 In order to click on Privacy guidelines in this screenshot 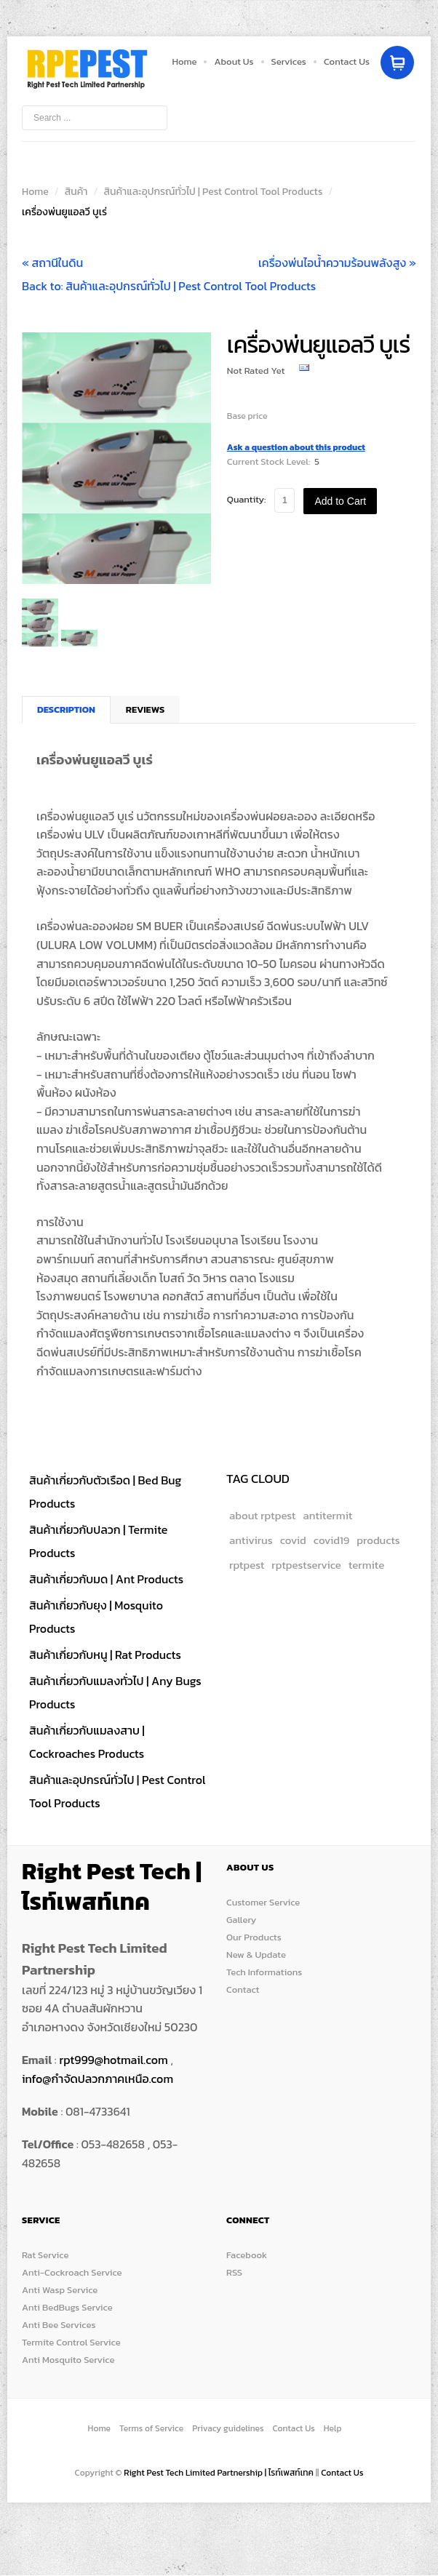, I will do `click(227, 2428)`.